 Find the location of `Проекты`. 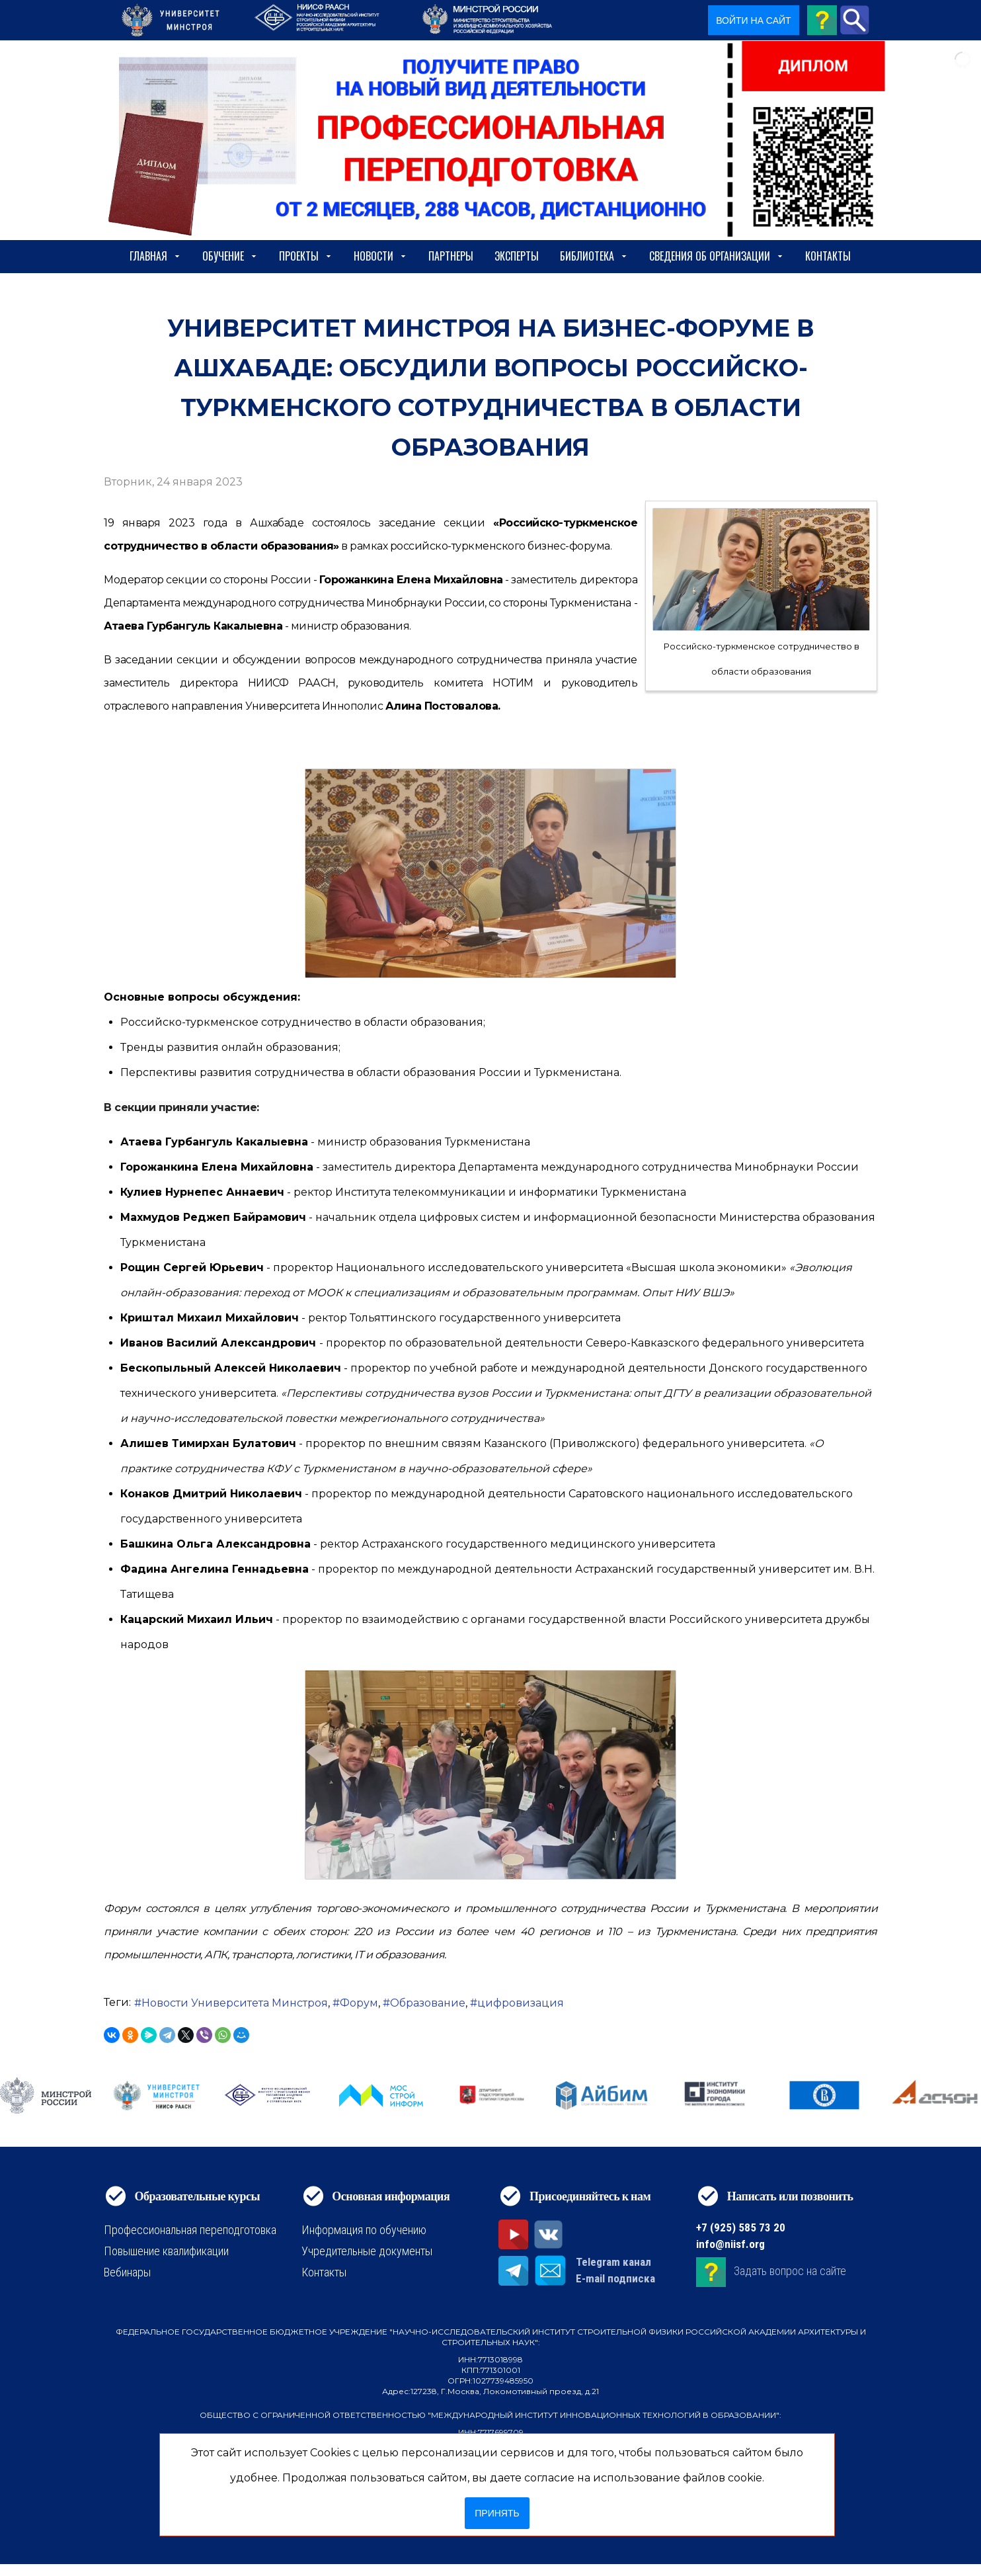

Проекты is located at coordinates (306, 256).